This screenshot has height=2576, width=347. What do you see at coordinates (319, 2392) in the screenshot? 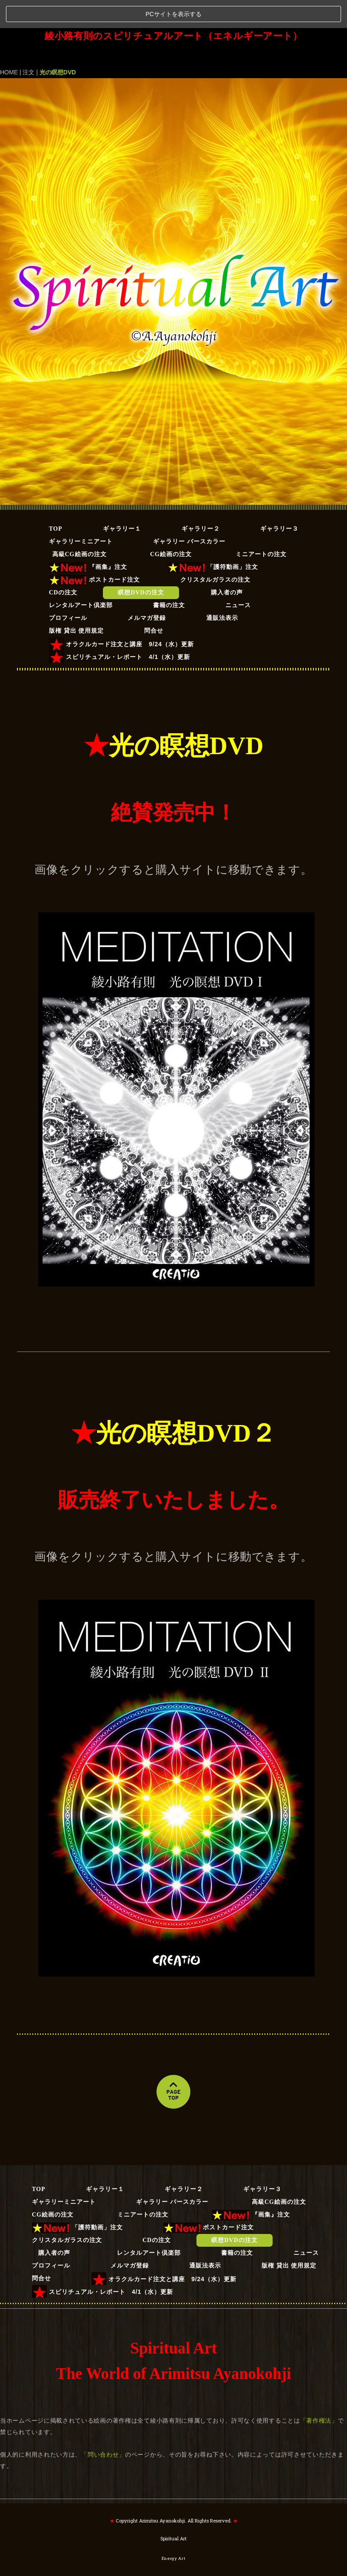
I see `「著作権法」` at bounding box center [319, 2392].